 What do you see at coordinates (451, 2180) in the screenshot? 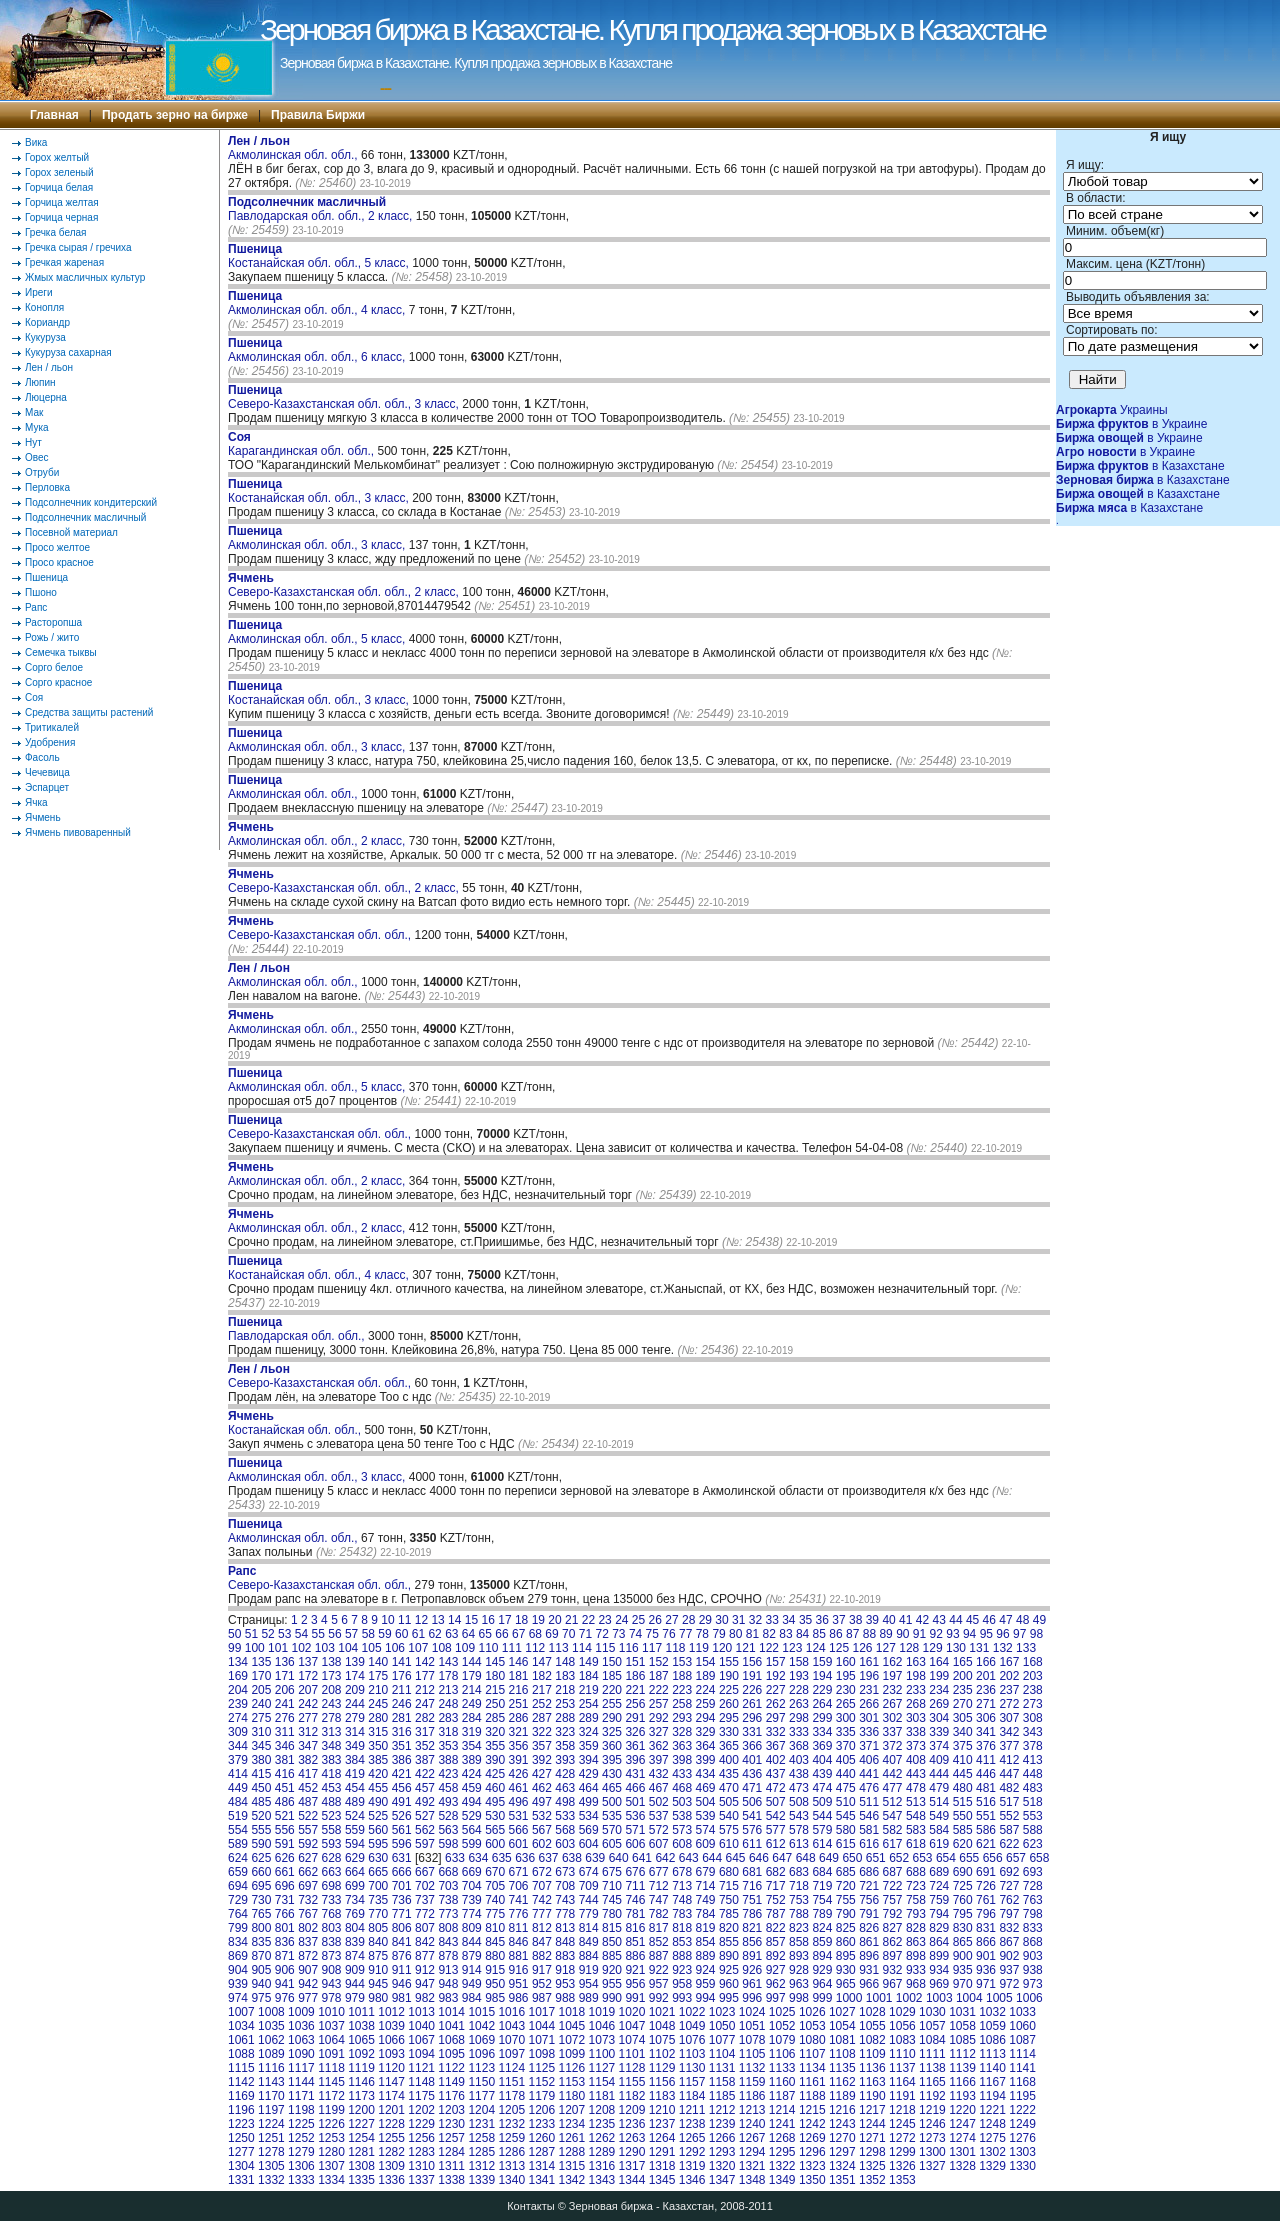
I see `1338` at bounding box center [451, 2180].